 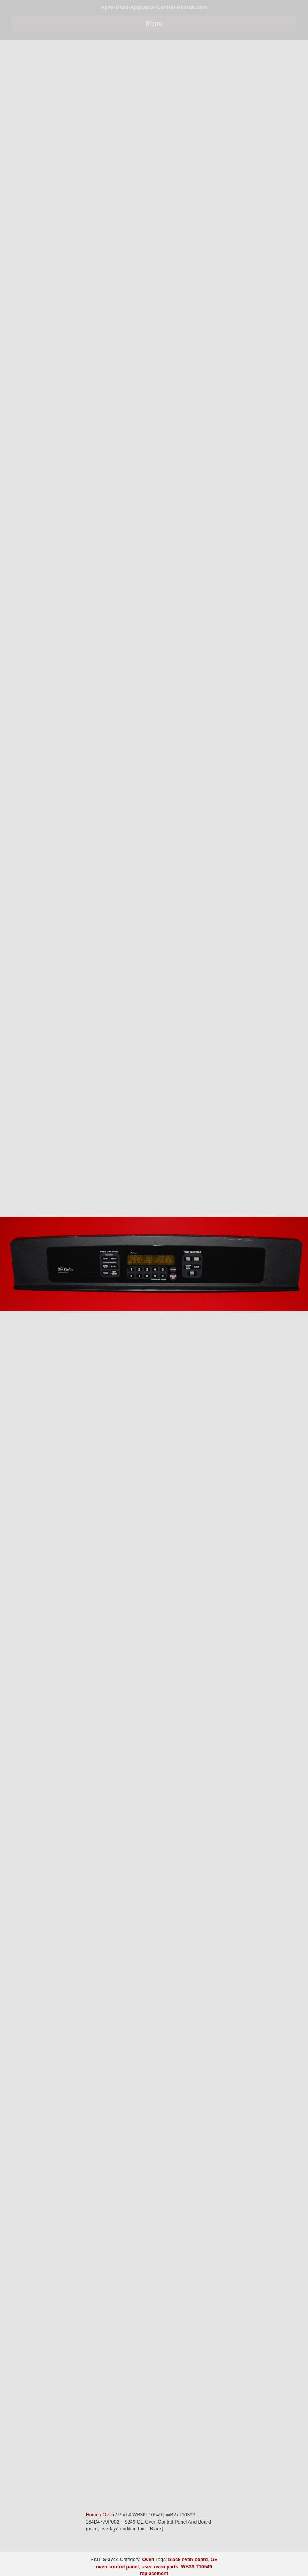 I want to click on Oven, so click(x=148, y=2559).